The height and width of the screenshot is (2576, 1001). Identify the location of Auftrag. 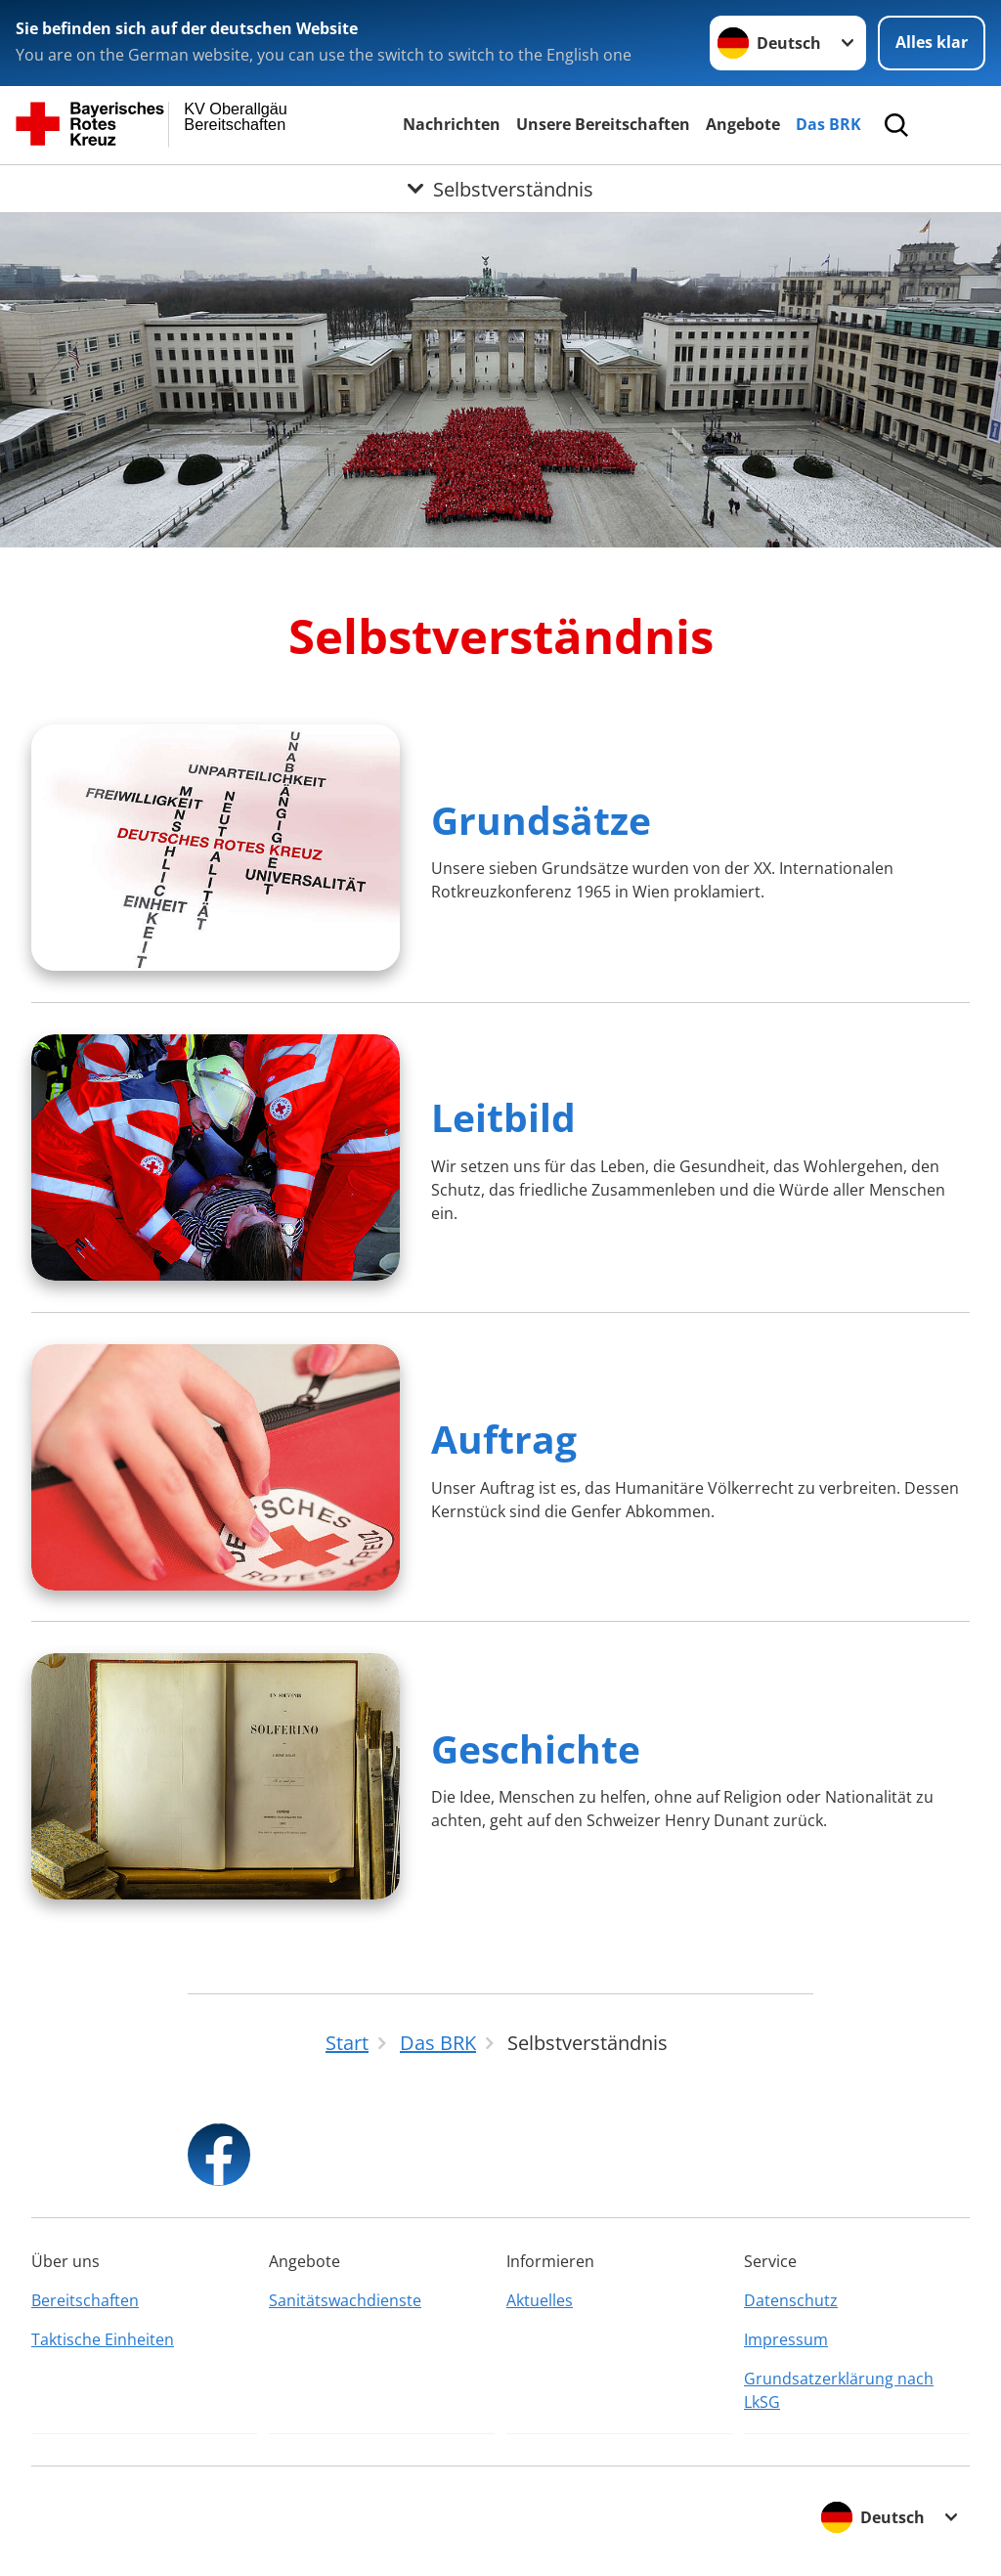
(504, 1438).